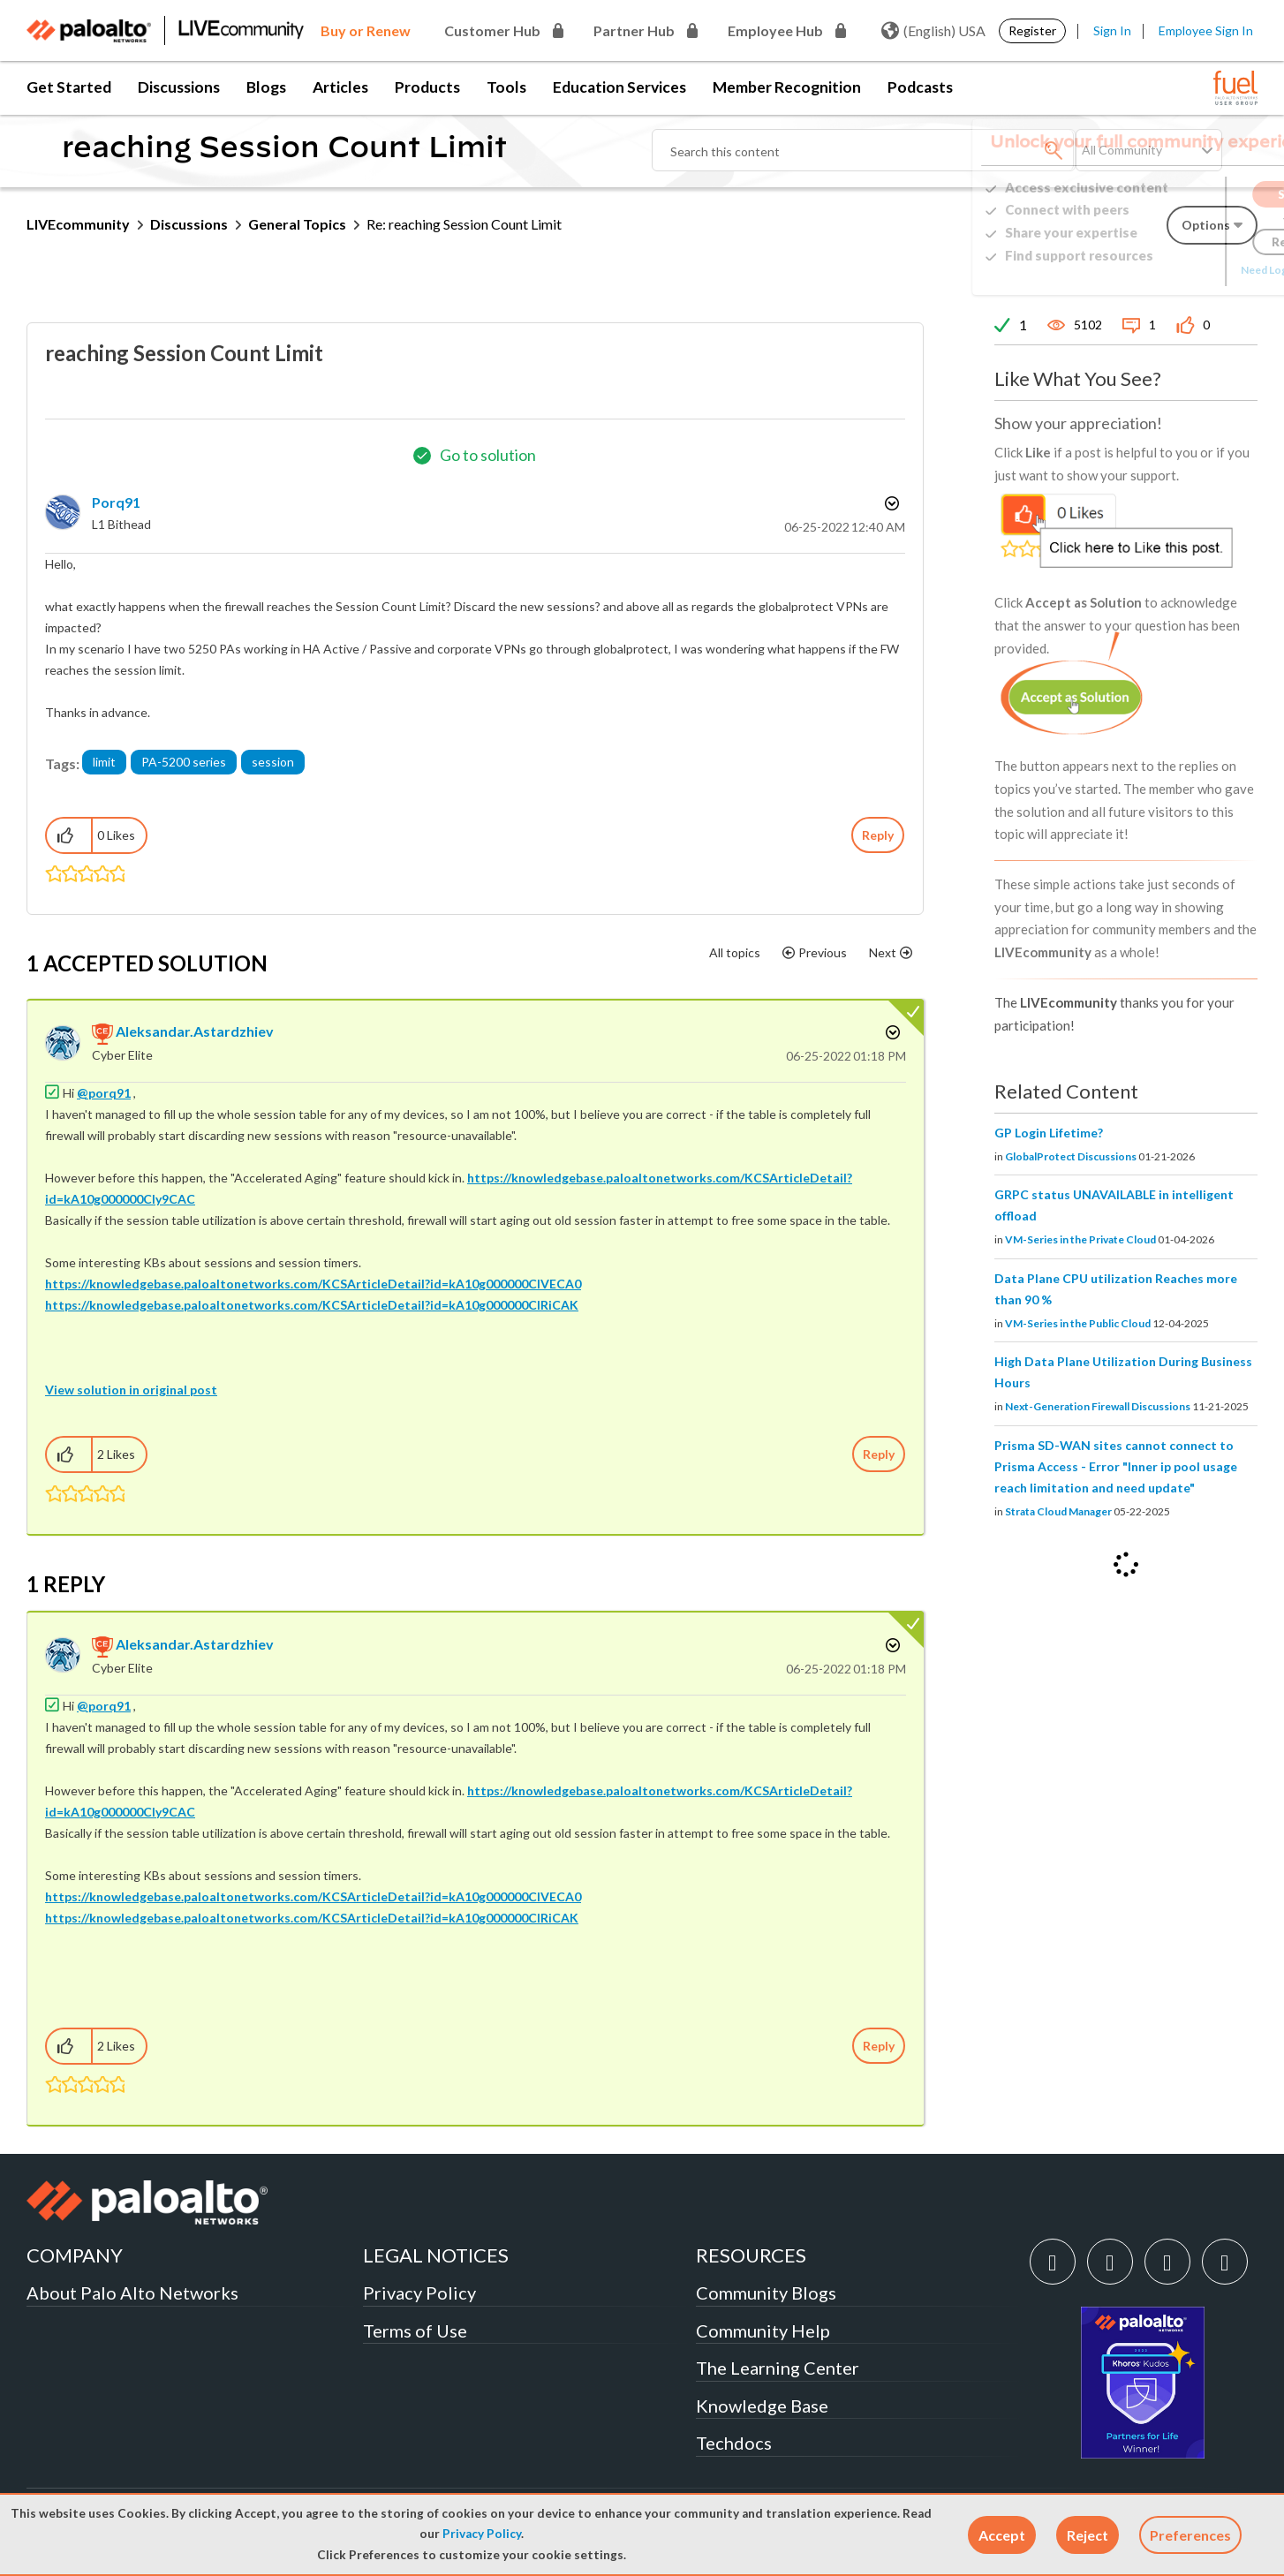 This screenshot has width=1284, height=2576. Describe the element at coordinates (104, 761) in the screenshot. I see `limit` at that location.